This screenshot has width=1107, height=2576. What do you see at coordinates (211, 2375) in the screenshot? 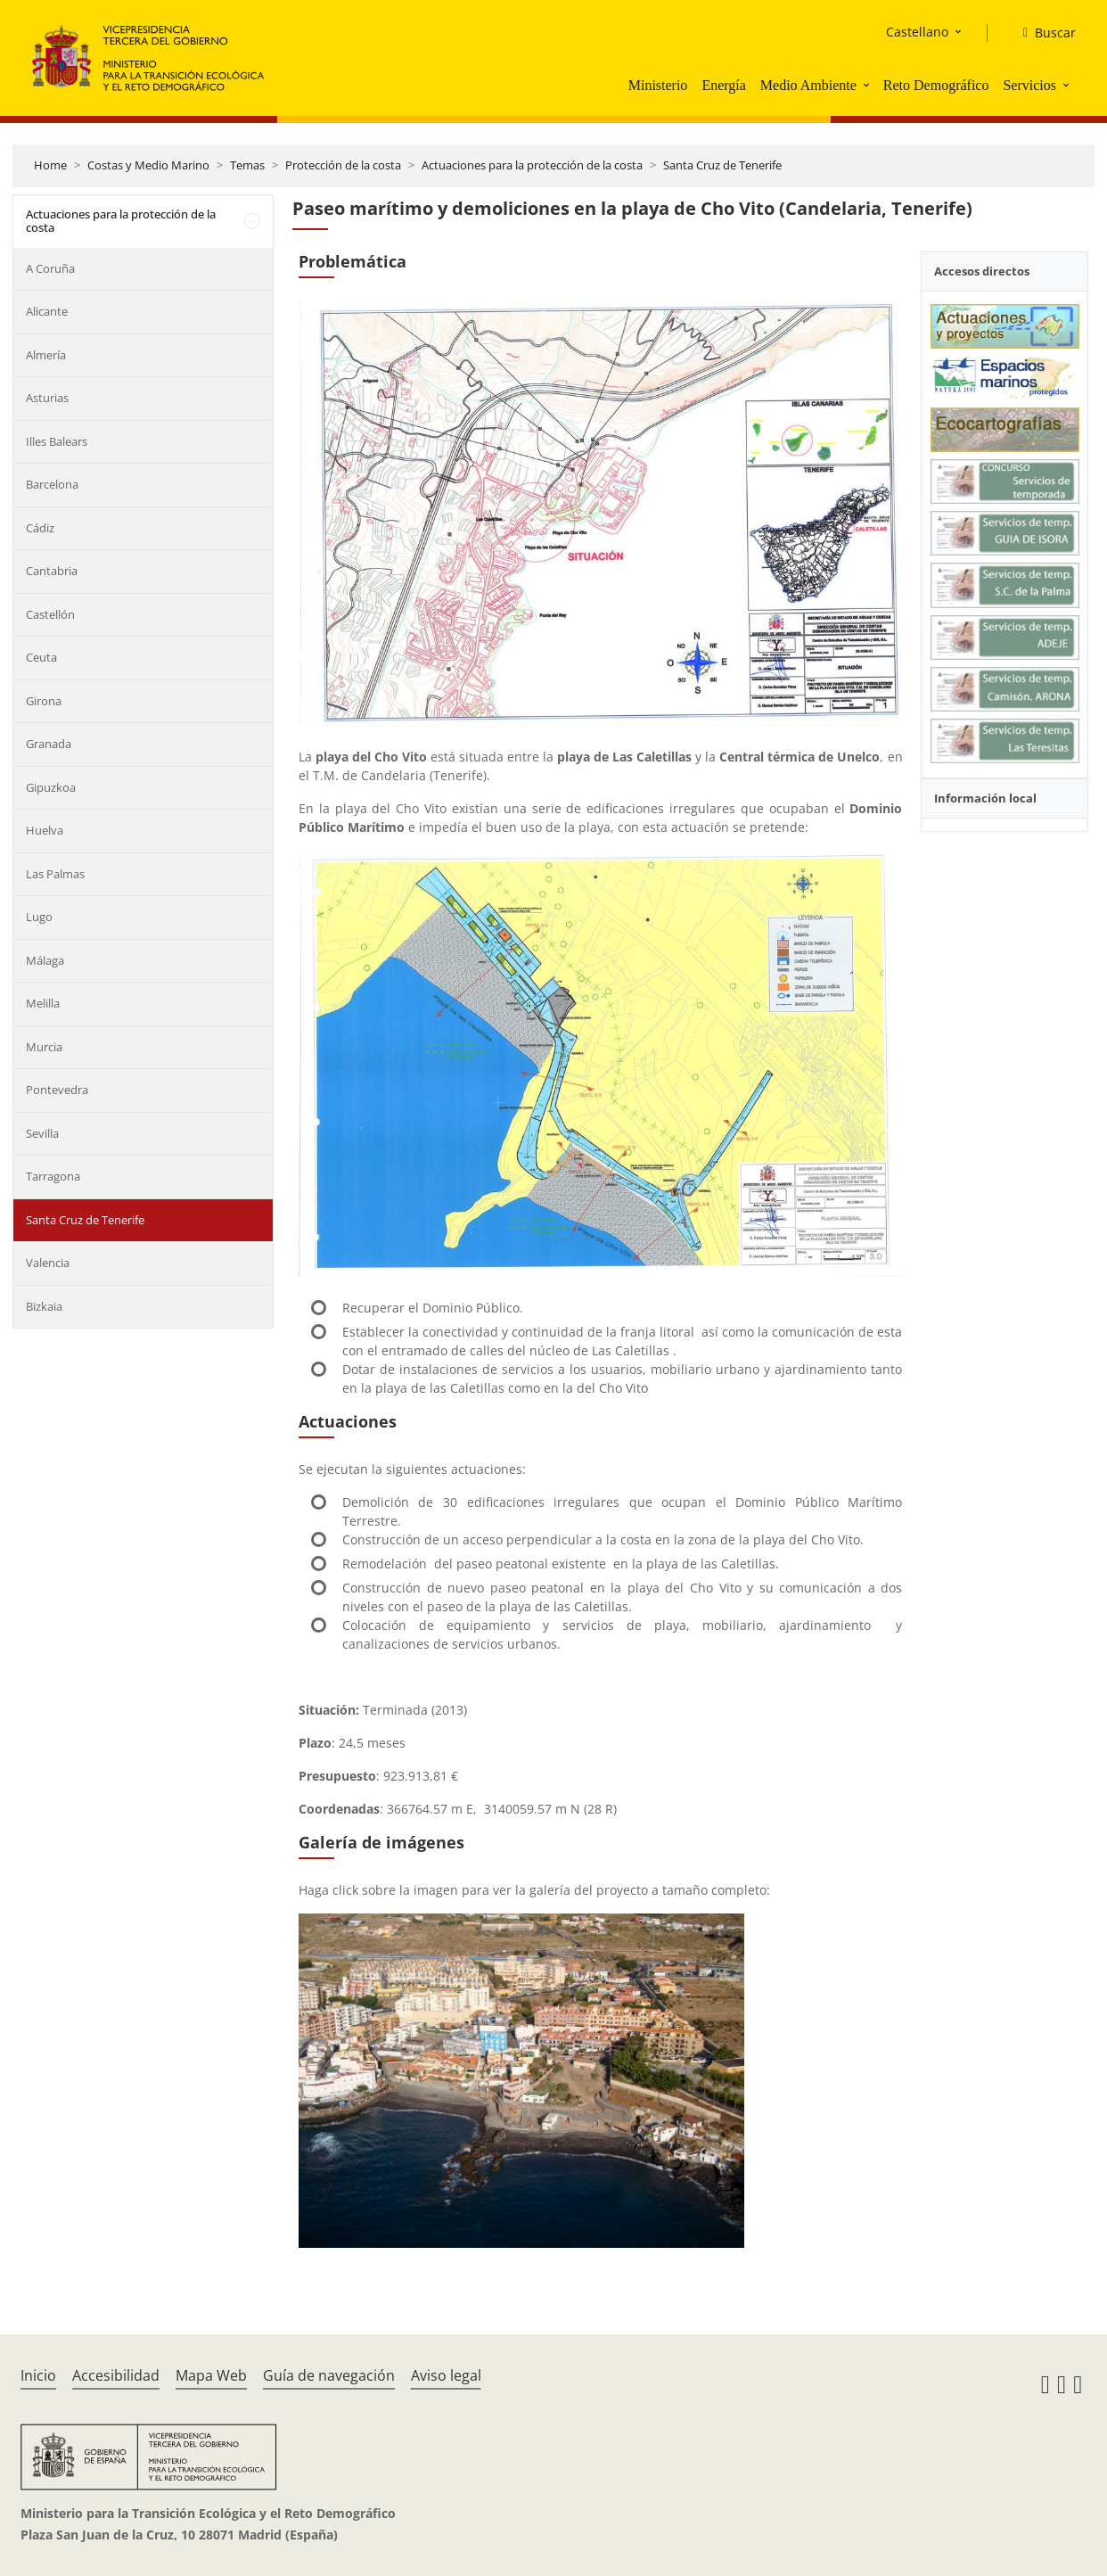
I see `Mapa Web` at bounding box center [211, 2375].